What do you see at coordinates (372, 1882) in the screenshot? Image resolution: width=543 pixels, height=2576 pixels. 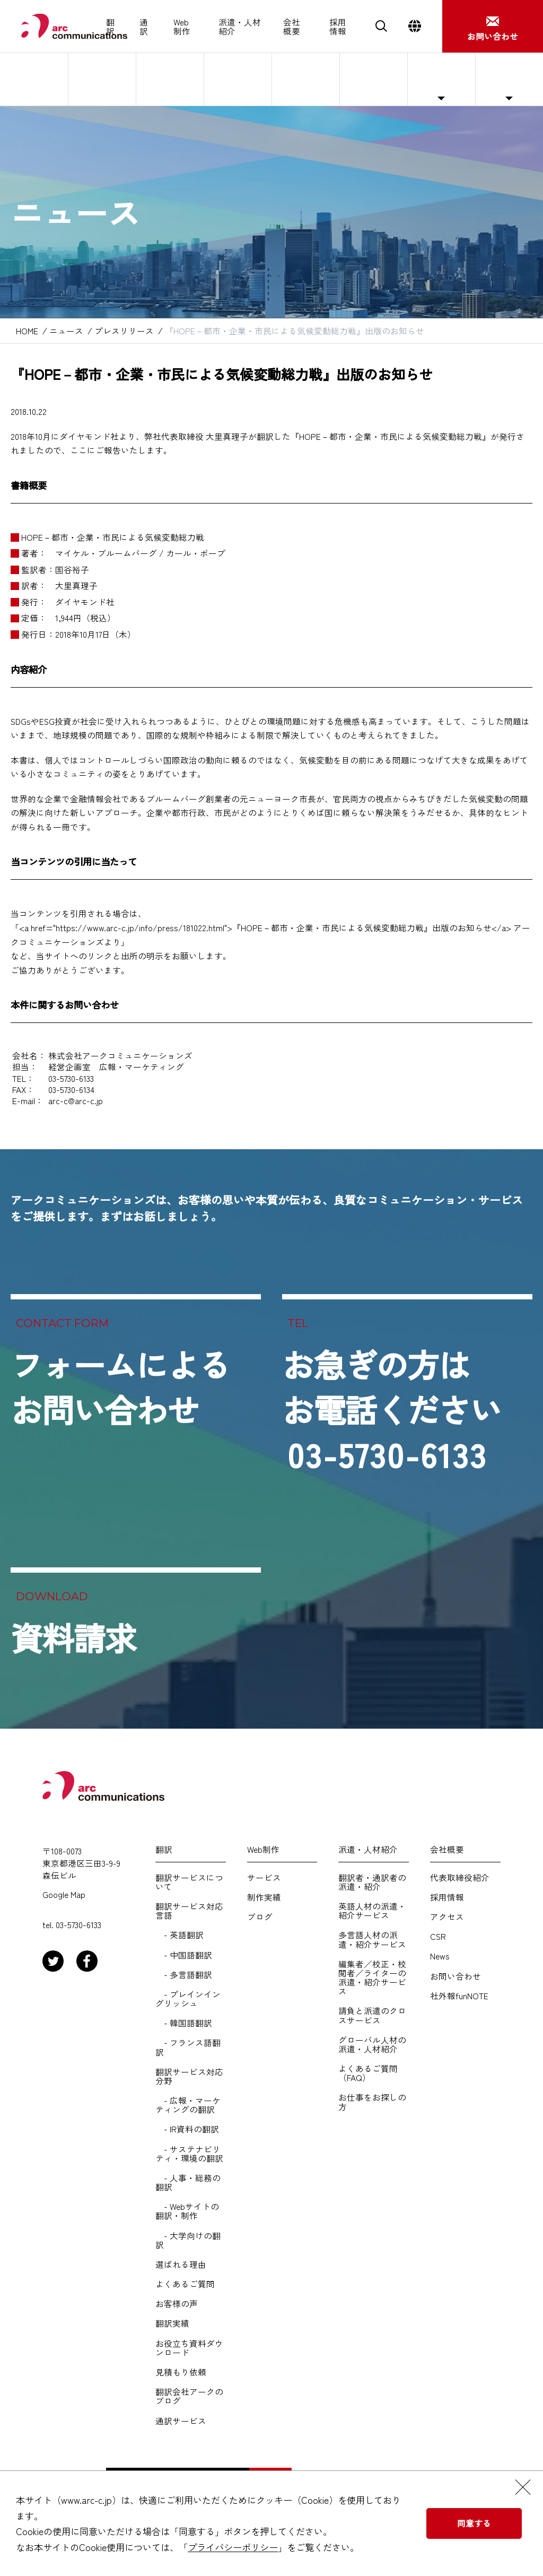 I see `翻訳者・通訳者の派遣・紹介` at bounding box center [372, 1882].